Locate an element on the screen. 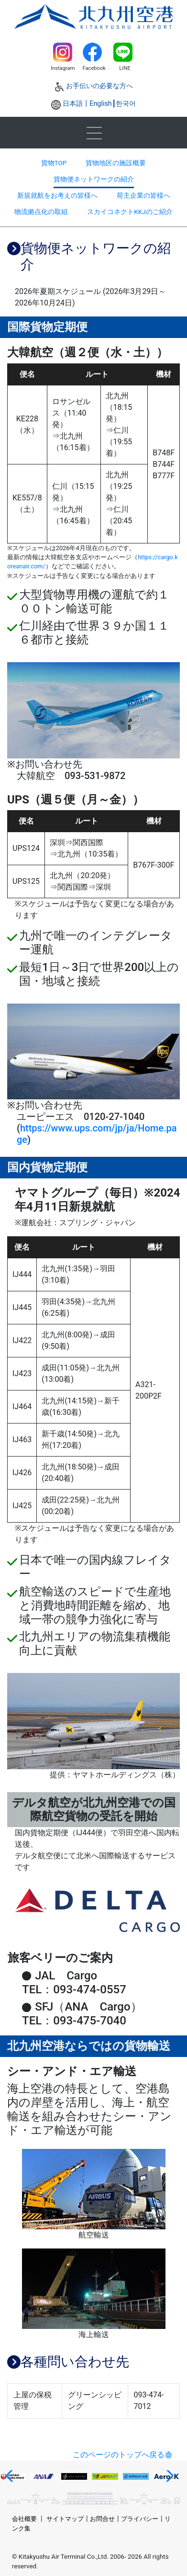 The height and width of the screenshot is (2576, 187). お問合せ is located at coordinates (102, 2518).